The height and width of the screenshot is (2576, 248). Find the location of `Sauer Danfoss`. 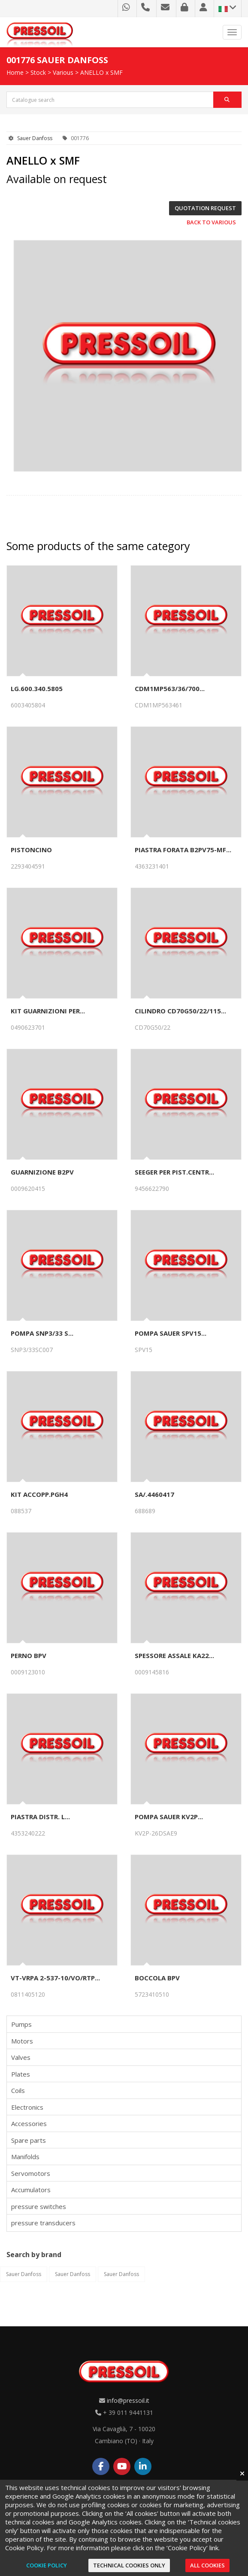

Sauer Danfoss is located at coordinates (34, 138).